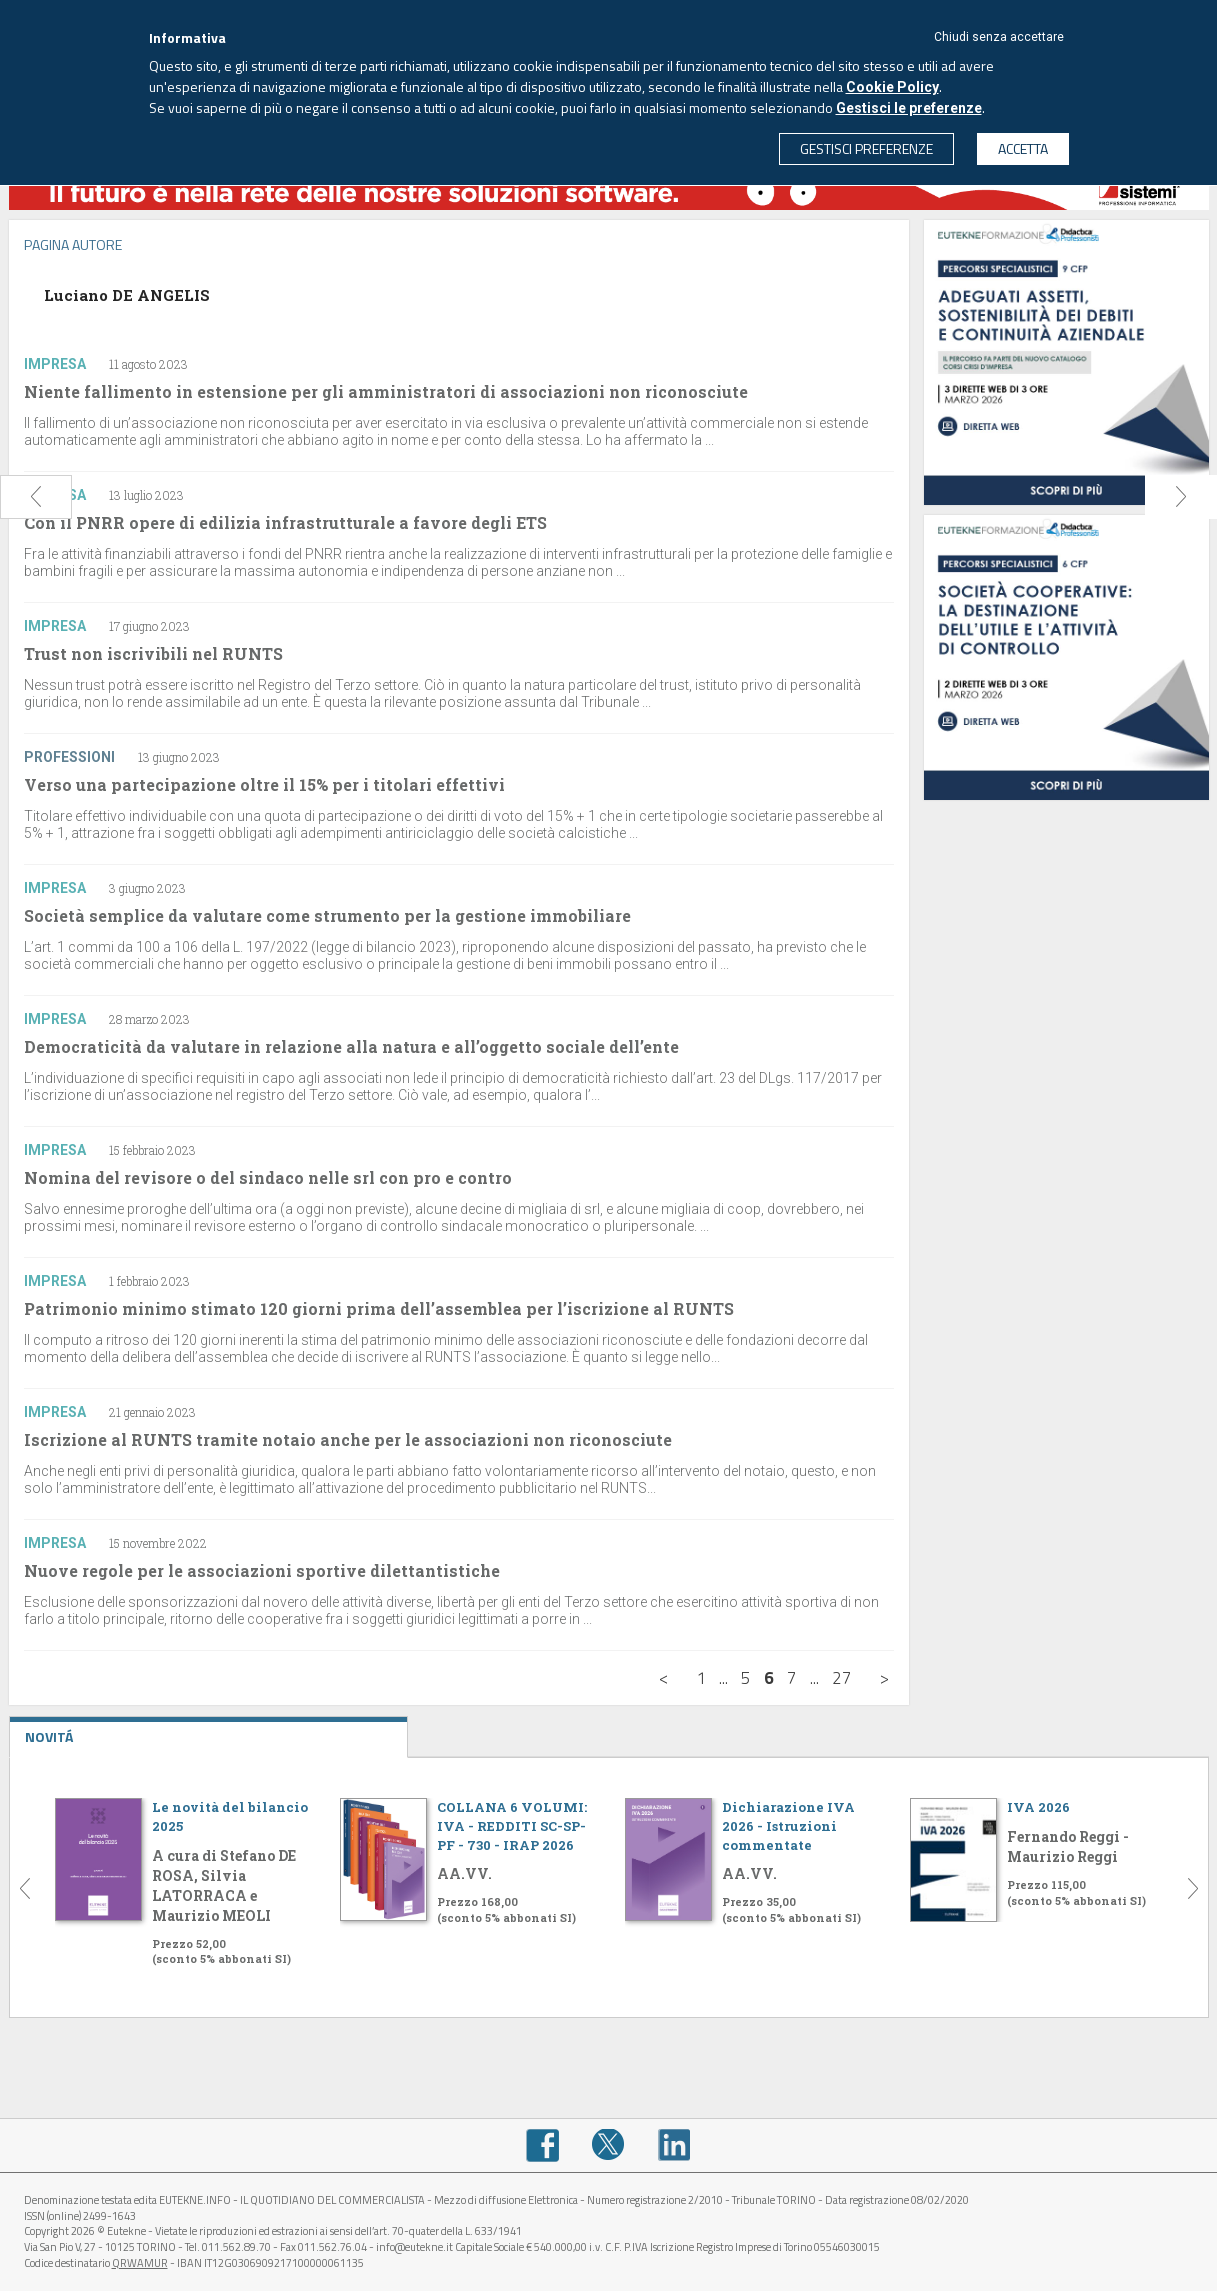 Image resolution: width=1217 pixels, height=2291 pixels. What do you see at coordinates (999, 37) in the screenshot?
I see `Chiudi senza accettare` at bounding box center [999, 37].